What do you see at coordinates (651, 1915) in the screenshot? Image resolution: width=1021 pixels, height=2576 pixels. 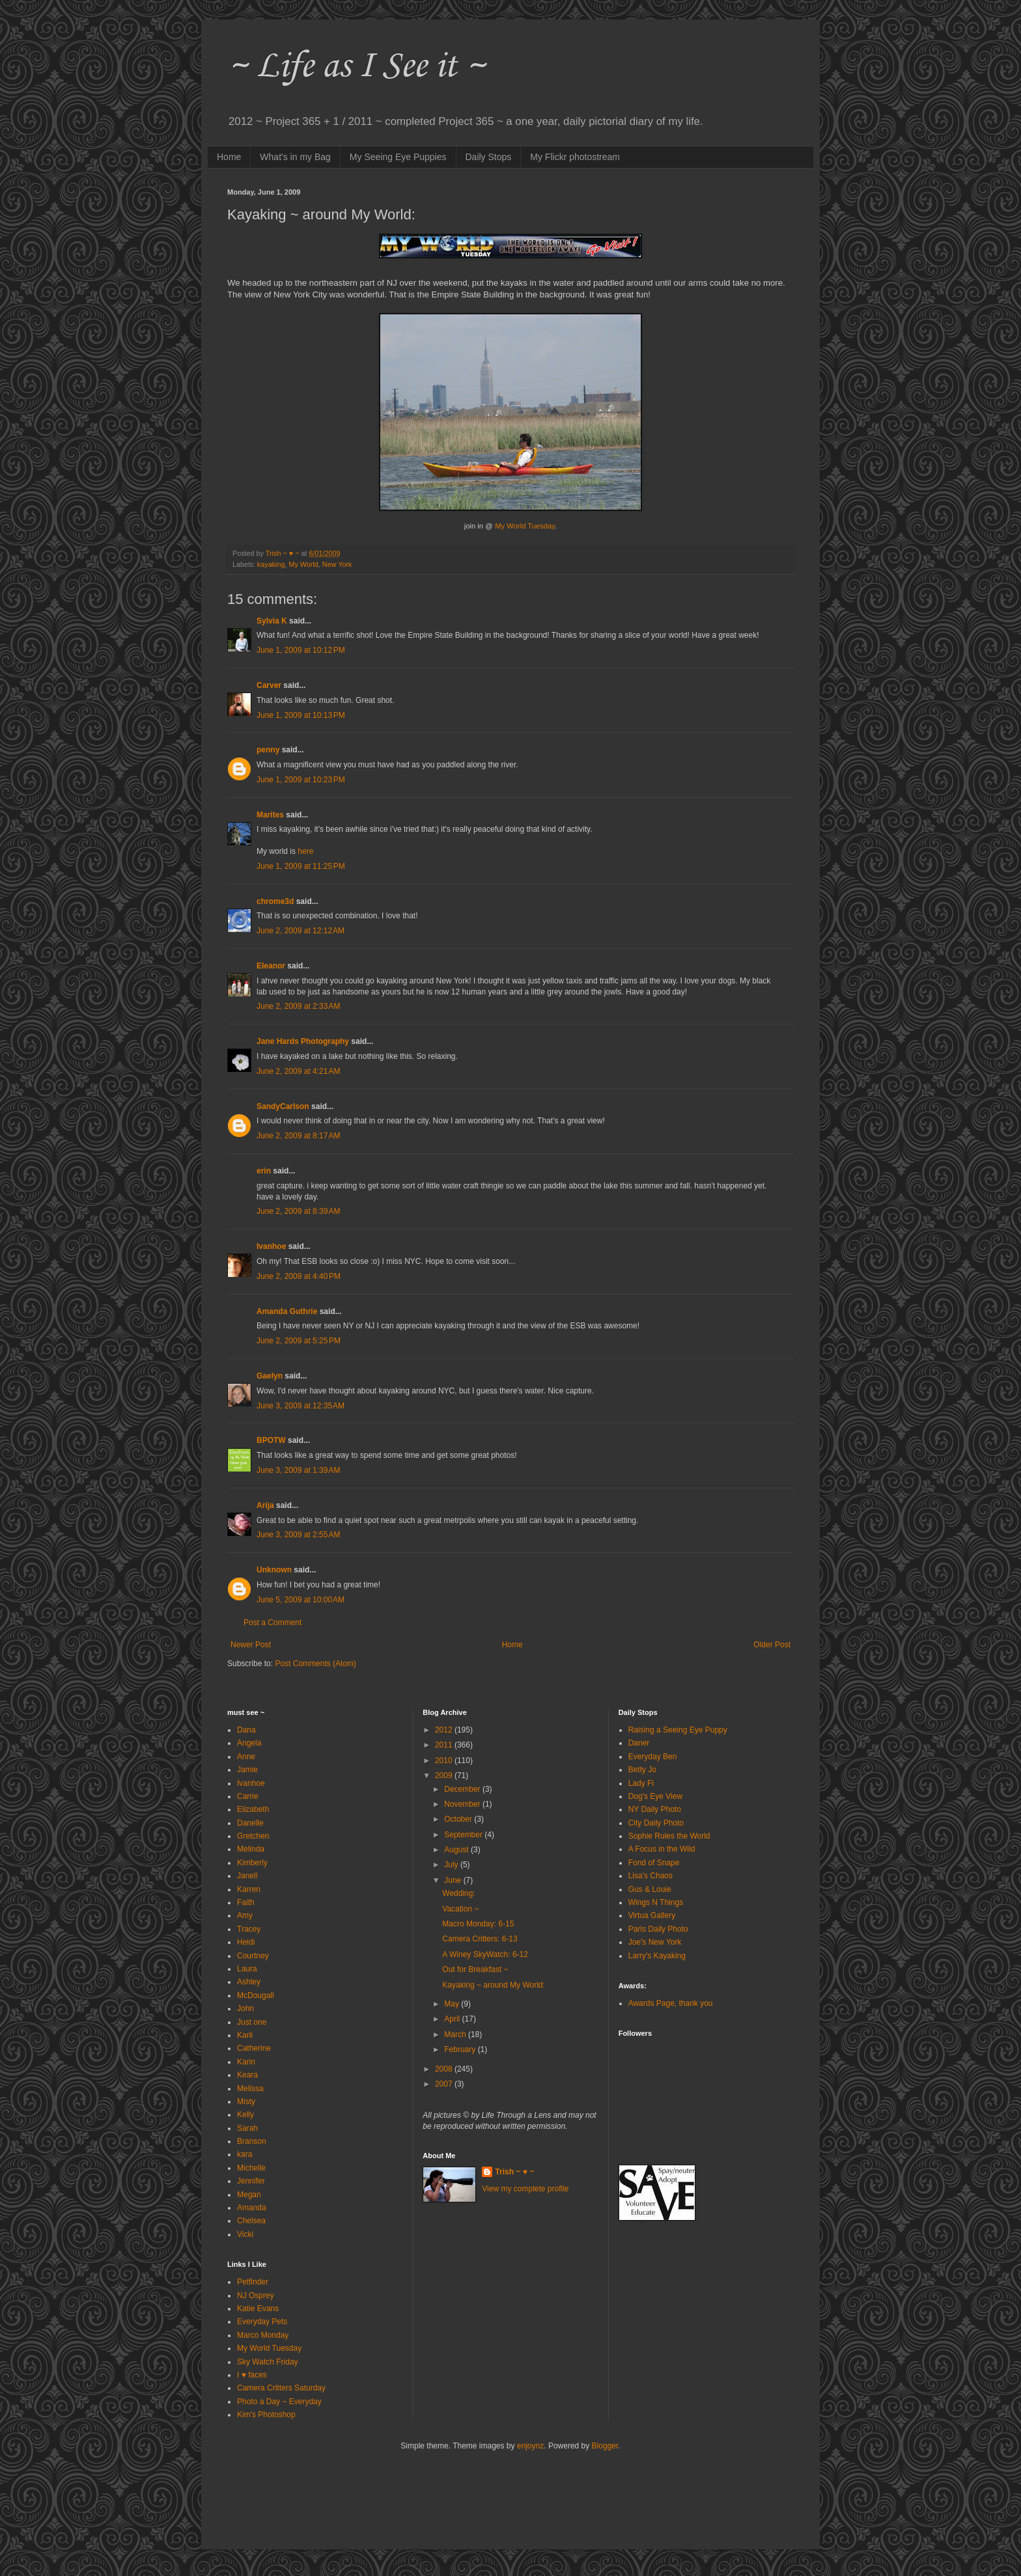 I see `Virtua Gallery` at bounding box center [651, 1915].